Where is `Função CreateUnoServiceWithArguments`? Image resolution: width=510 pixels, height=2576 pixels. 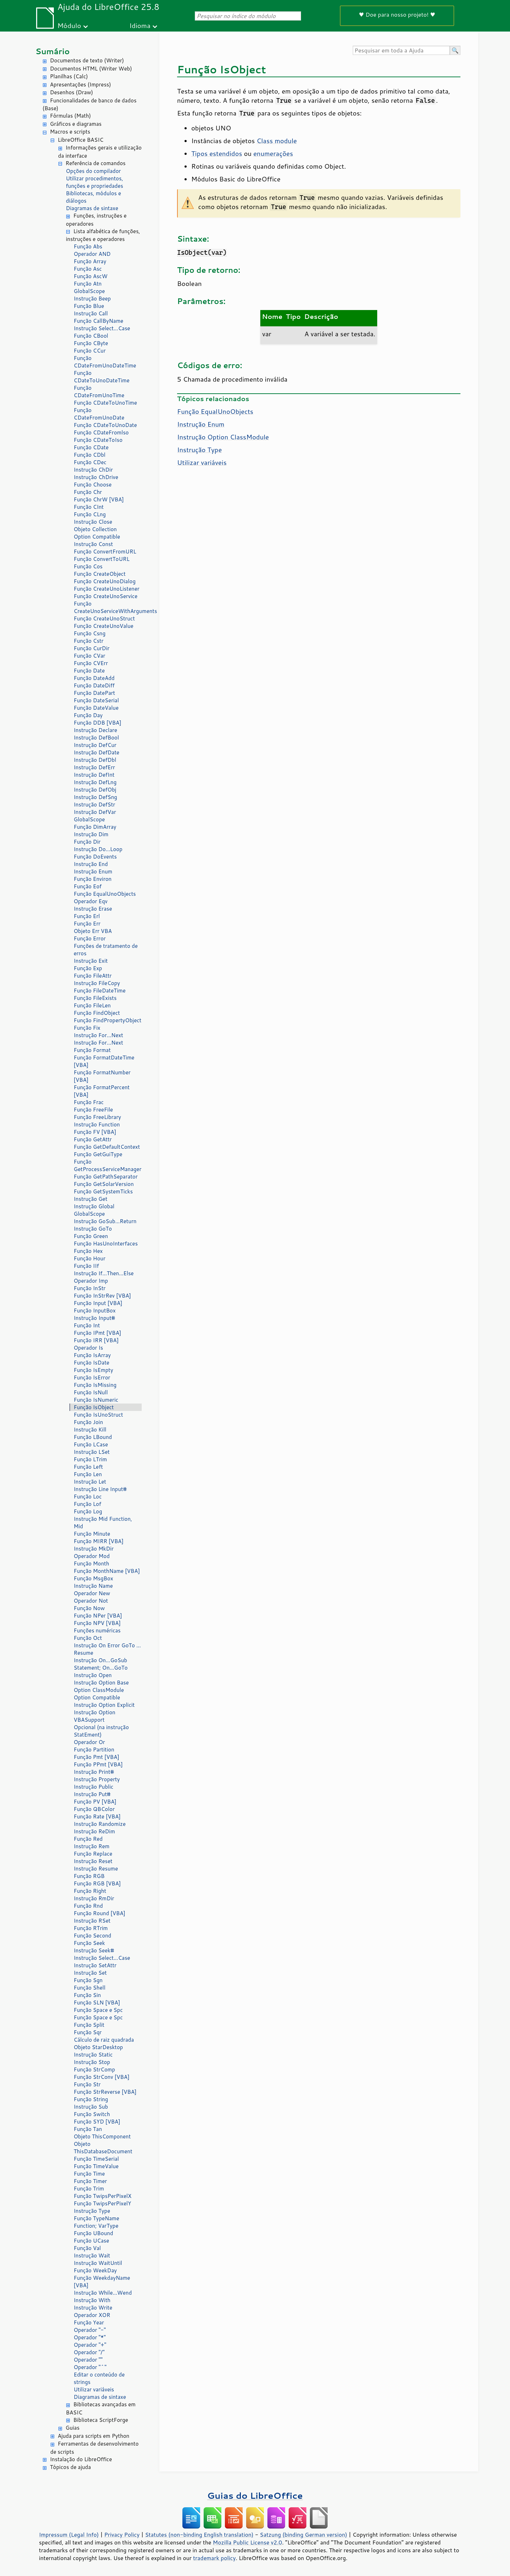
Função CreateUnoServiceWithArguments is located at coordinates (108, 607).